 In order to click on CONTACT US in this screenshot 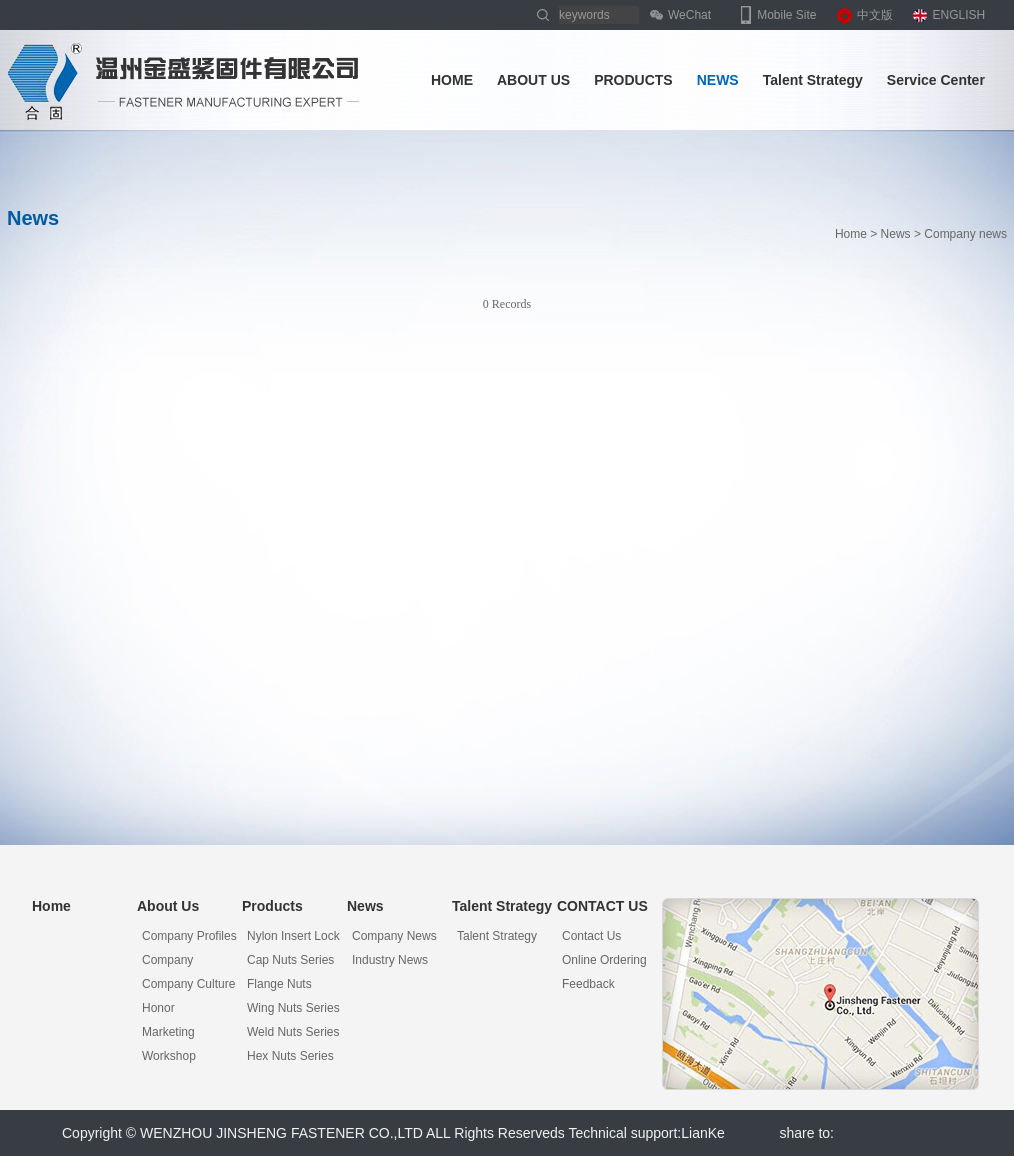, I will do `click(602, 906)`.